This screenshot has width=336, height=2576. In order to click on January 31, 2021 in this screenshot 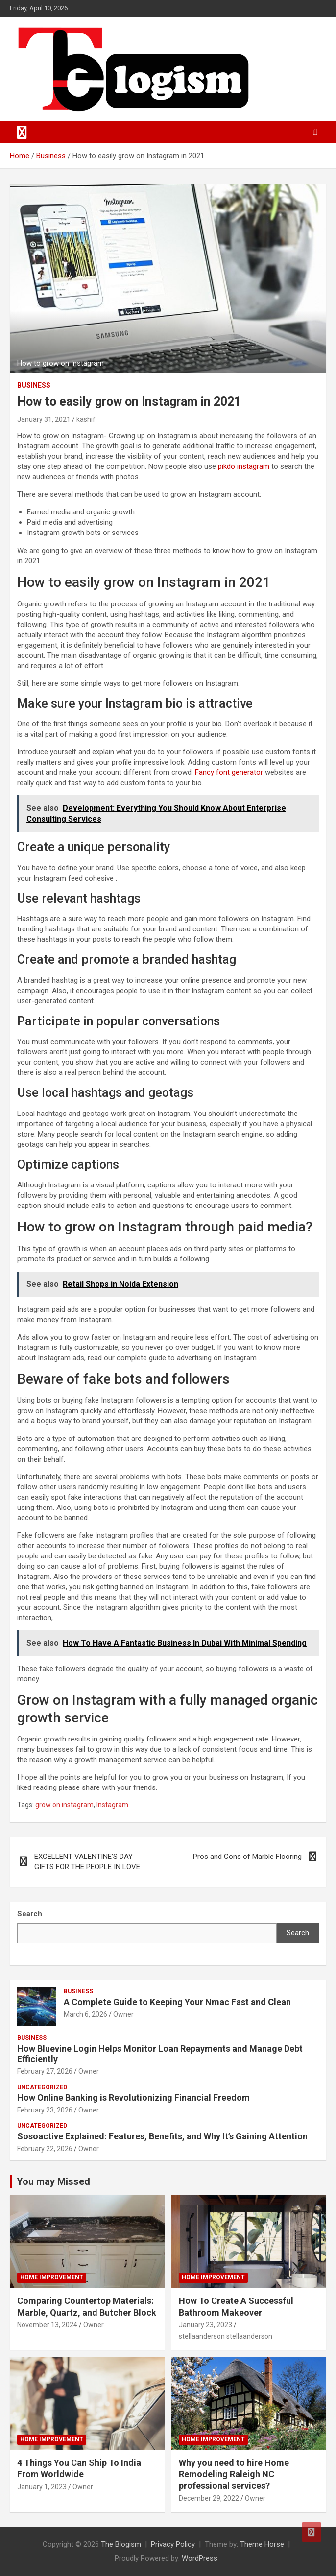, I will do `click(44, 419)`.